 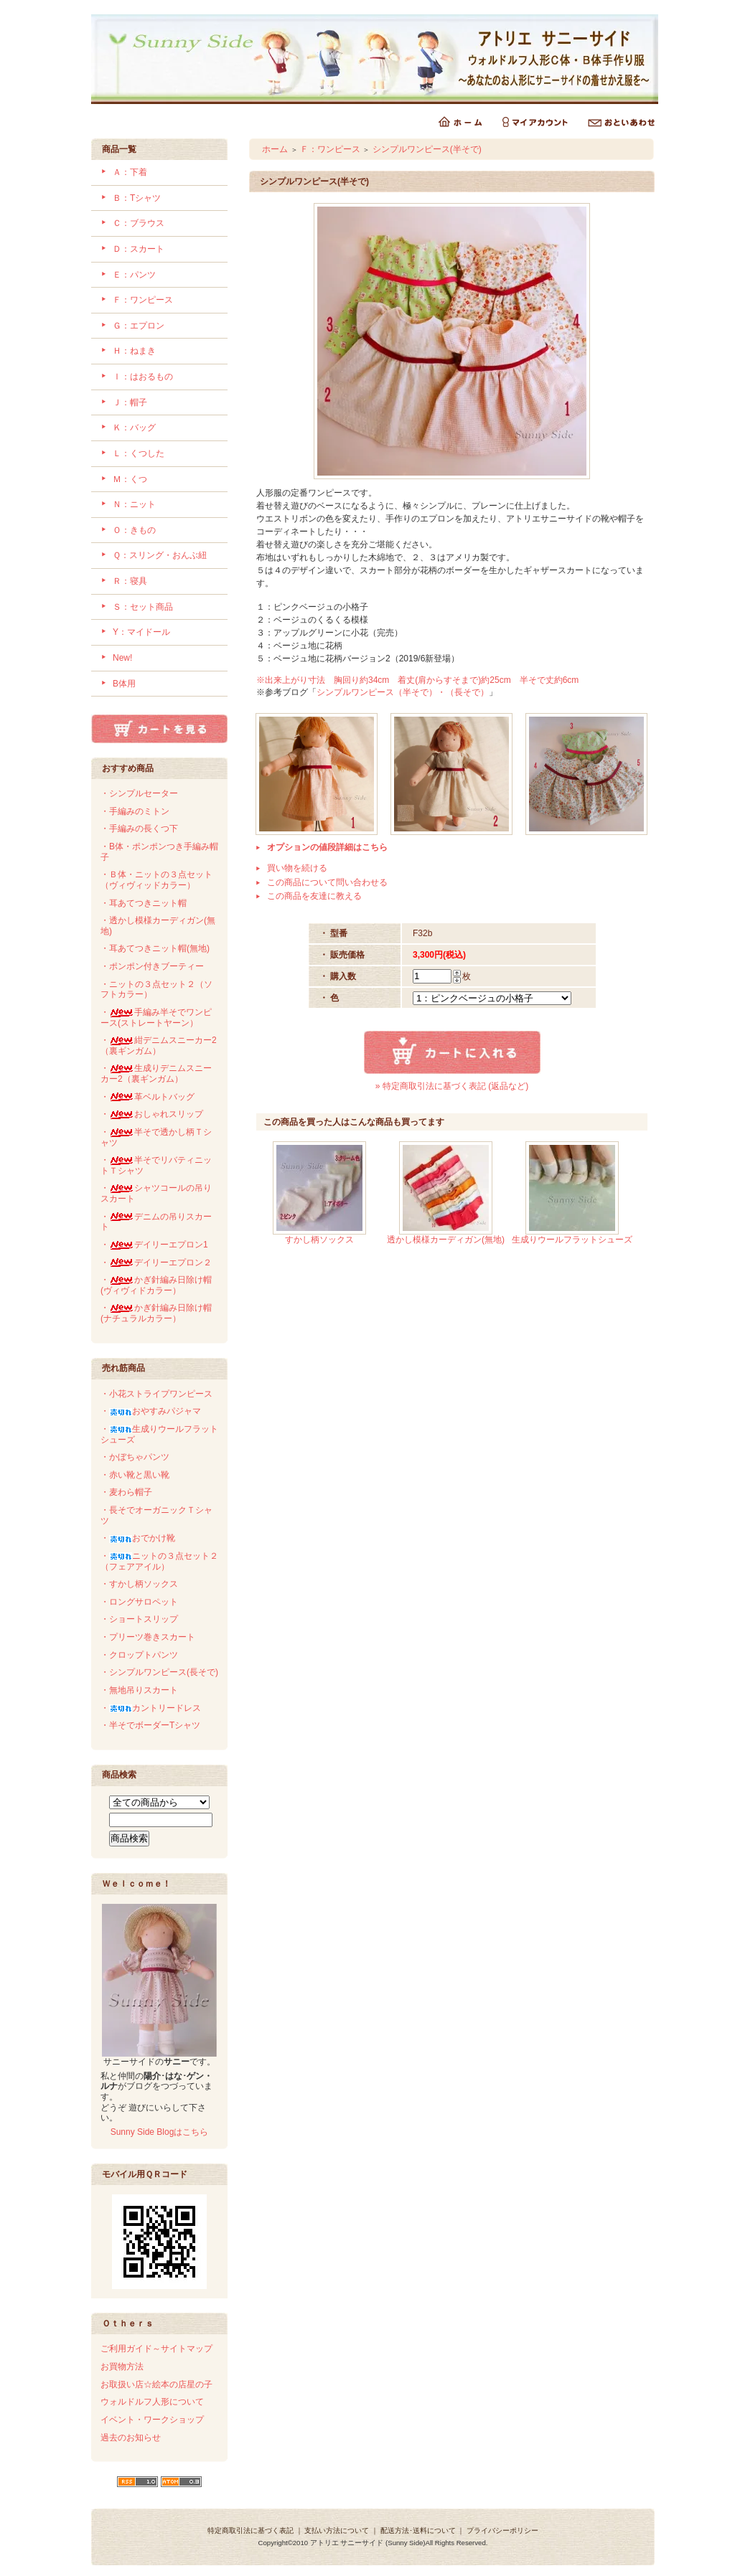 I want to click on ・かぼちゃパンツ, so click(x=134, y=1457).